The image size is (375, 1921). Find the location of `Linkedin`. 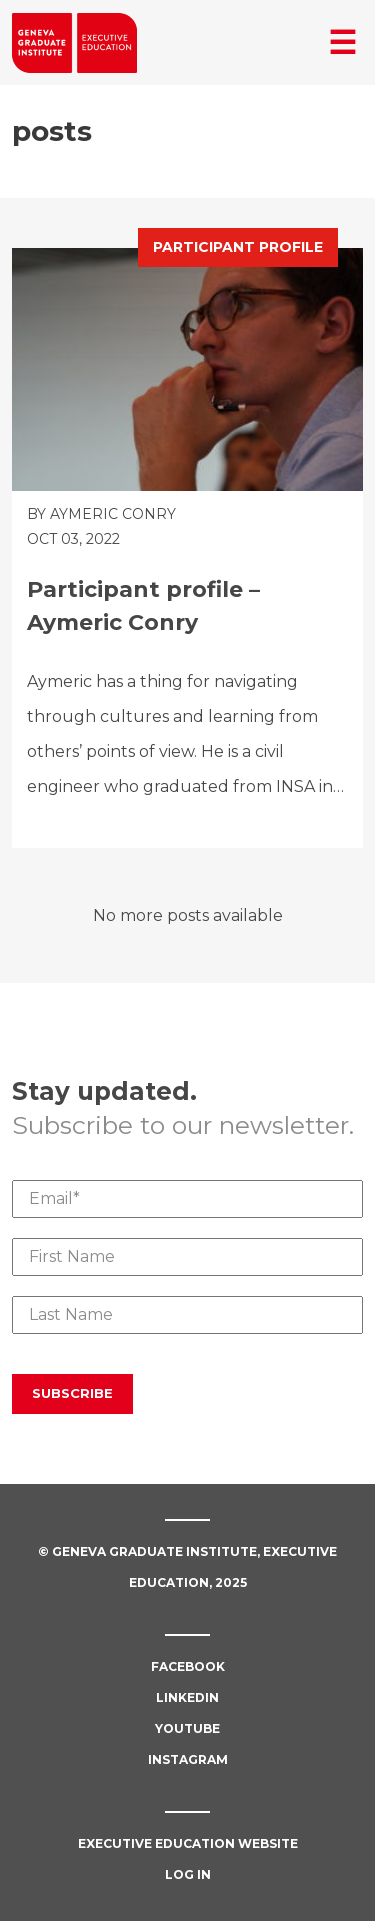

Linkedin is located at coordinates (187, 1697).